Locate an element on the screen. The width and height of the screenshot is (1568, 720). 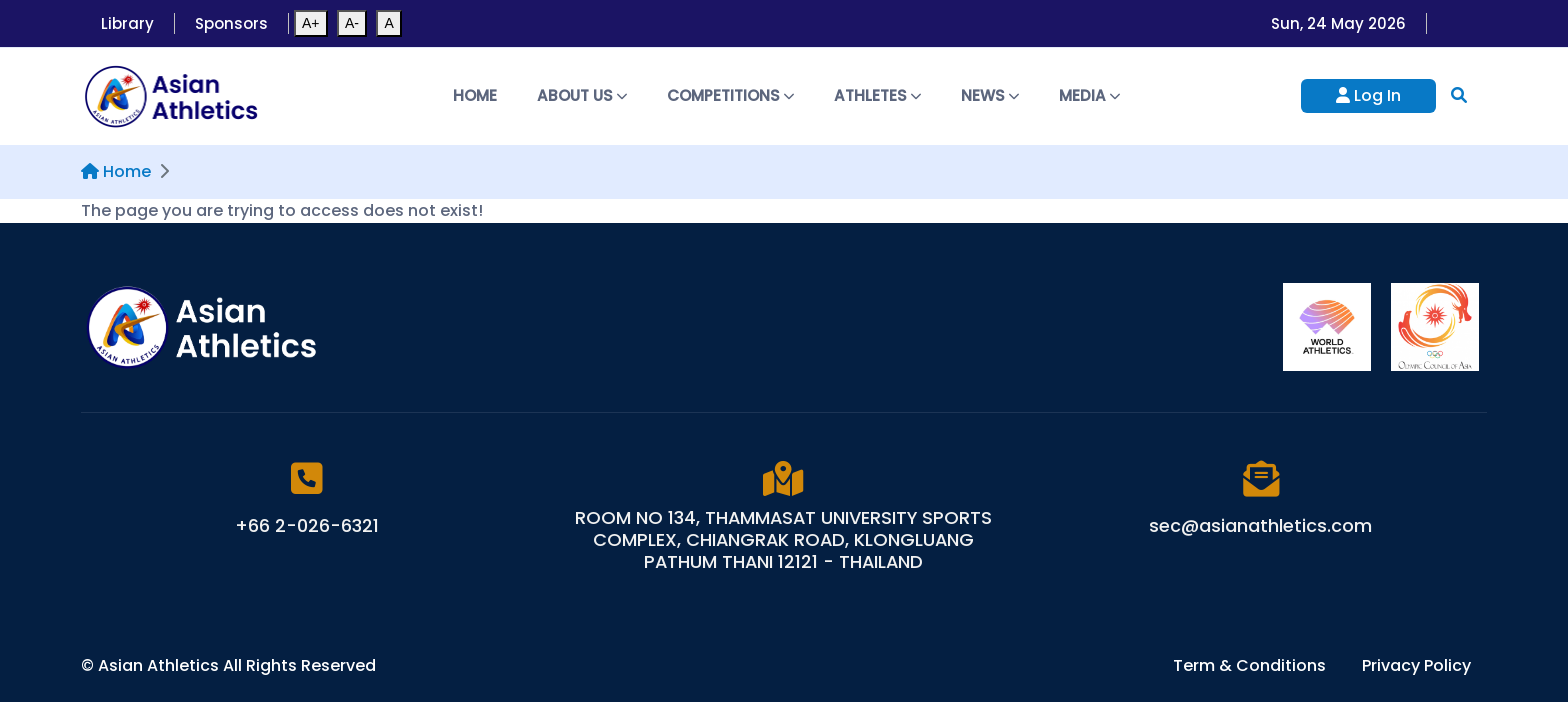
Athletes [button] is located at coordinates (877, 95).